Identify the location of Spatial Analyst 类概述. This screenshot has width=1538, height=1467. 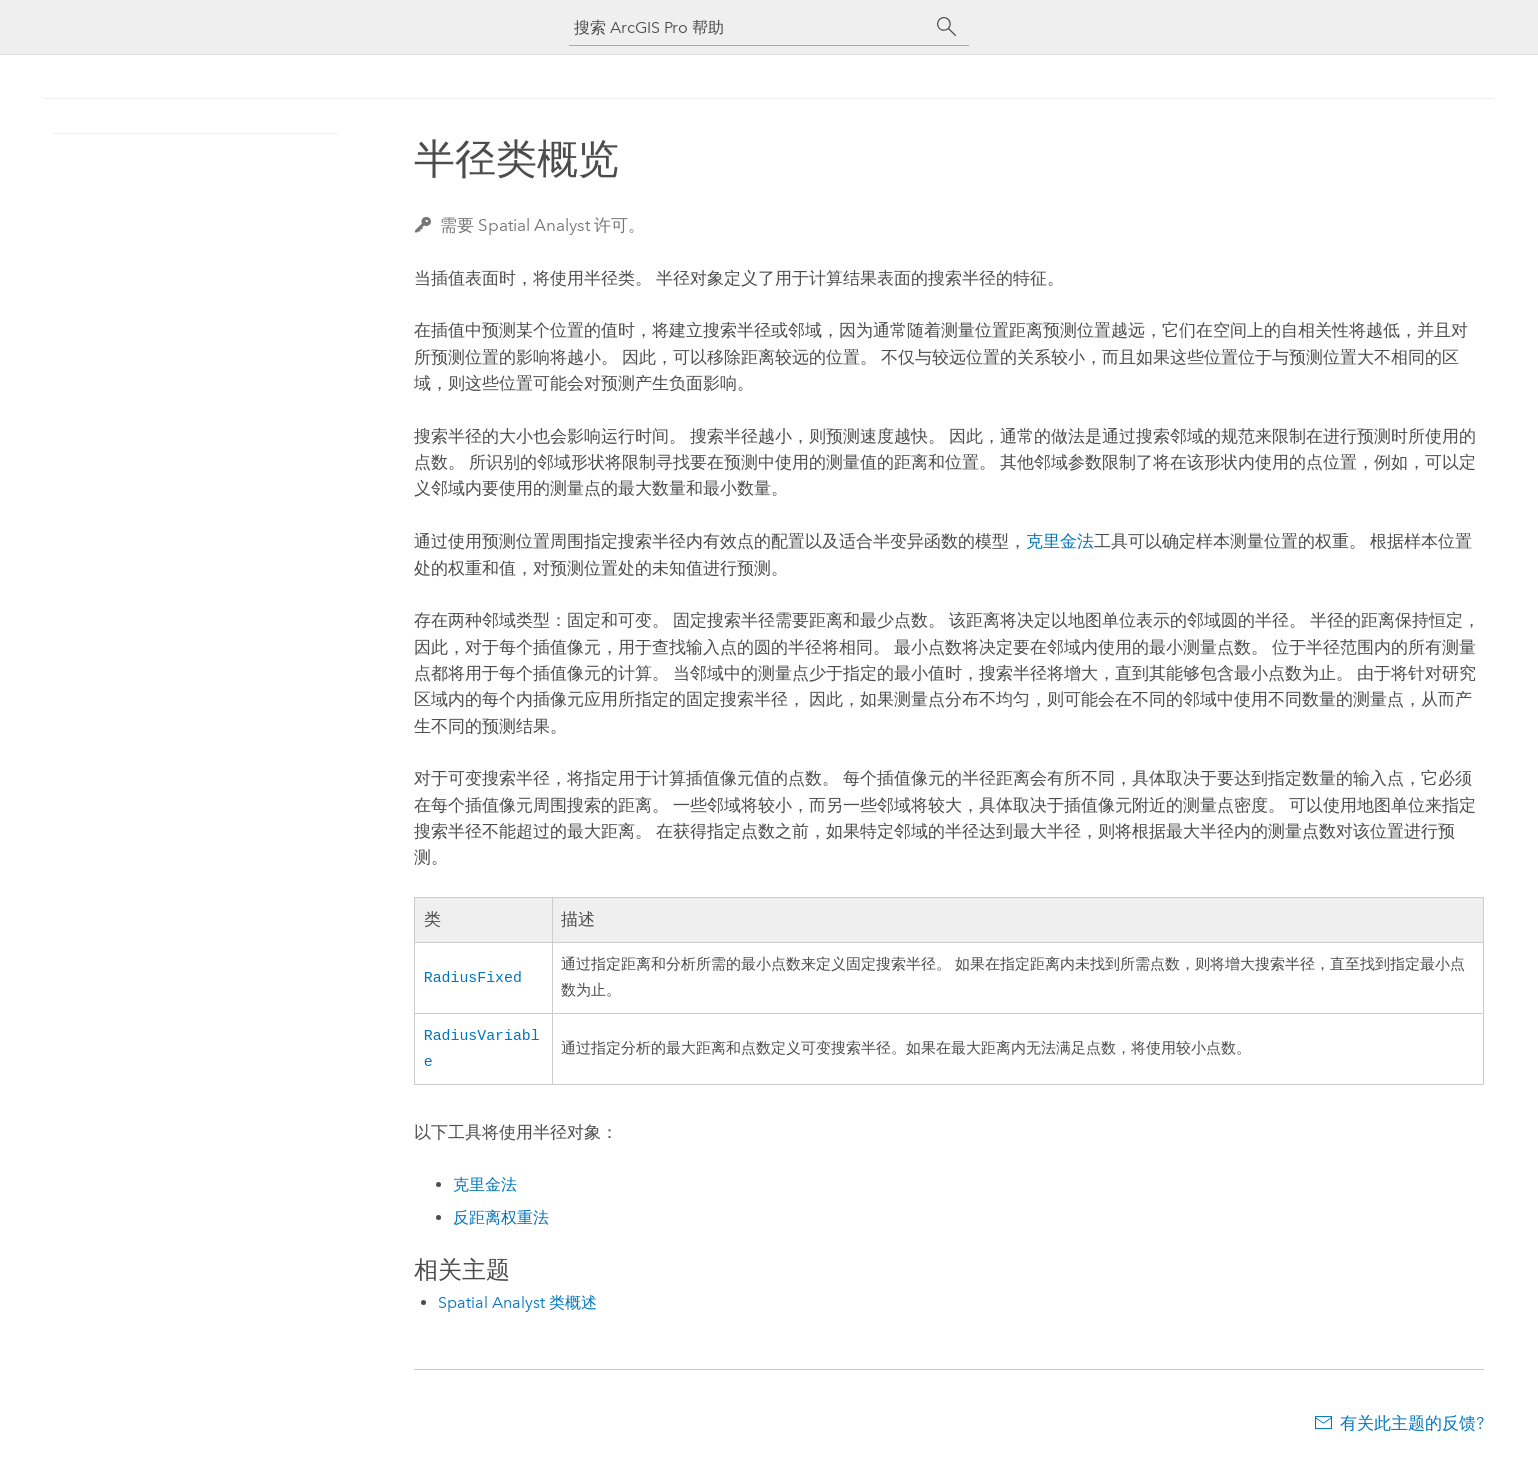
(517, 1306).